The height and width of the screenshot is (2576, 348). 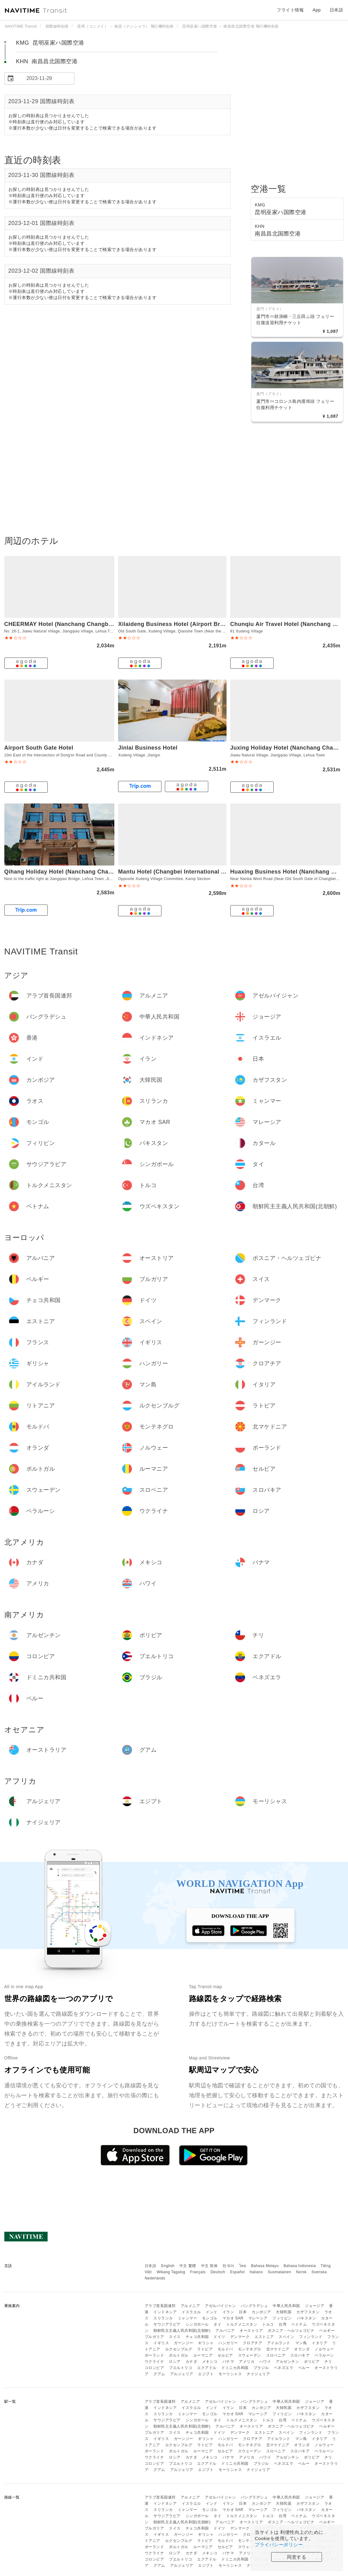 I want to click on オーストリア, so click(x=251, y=2330).